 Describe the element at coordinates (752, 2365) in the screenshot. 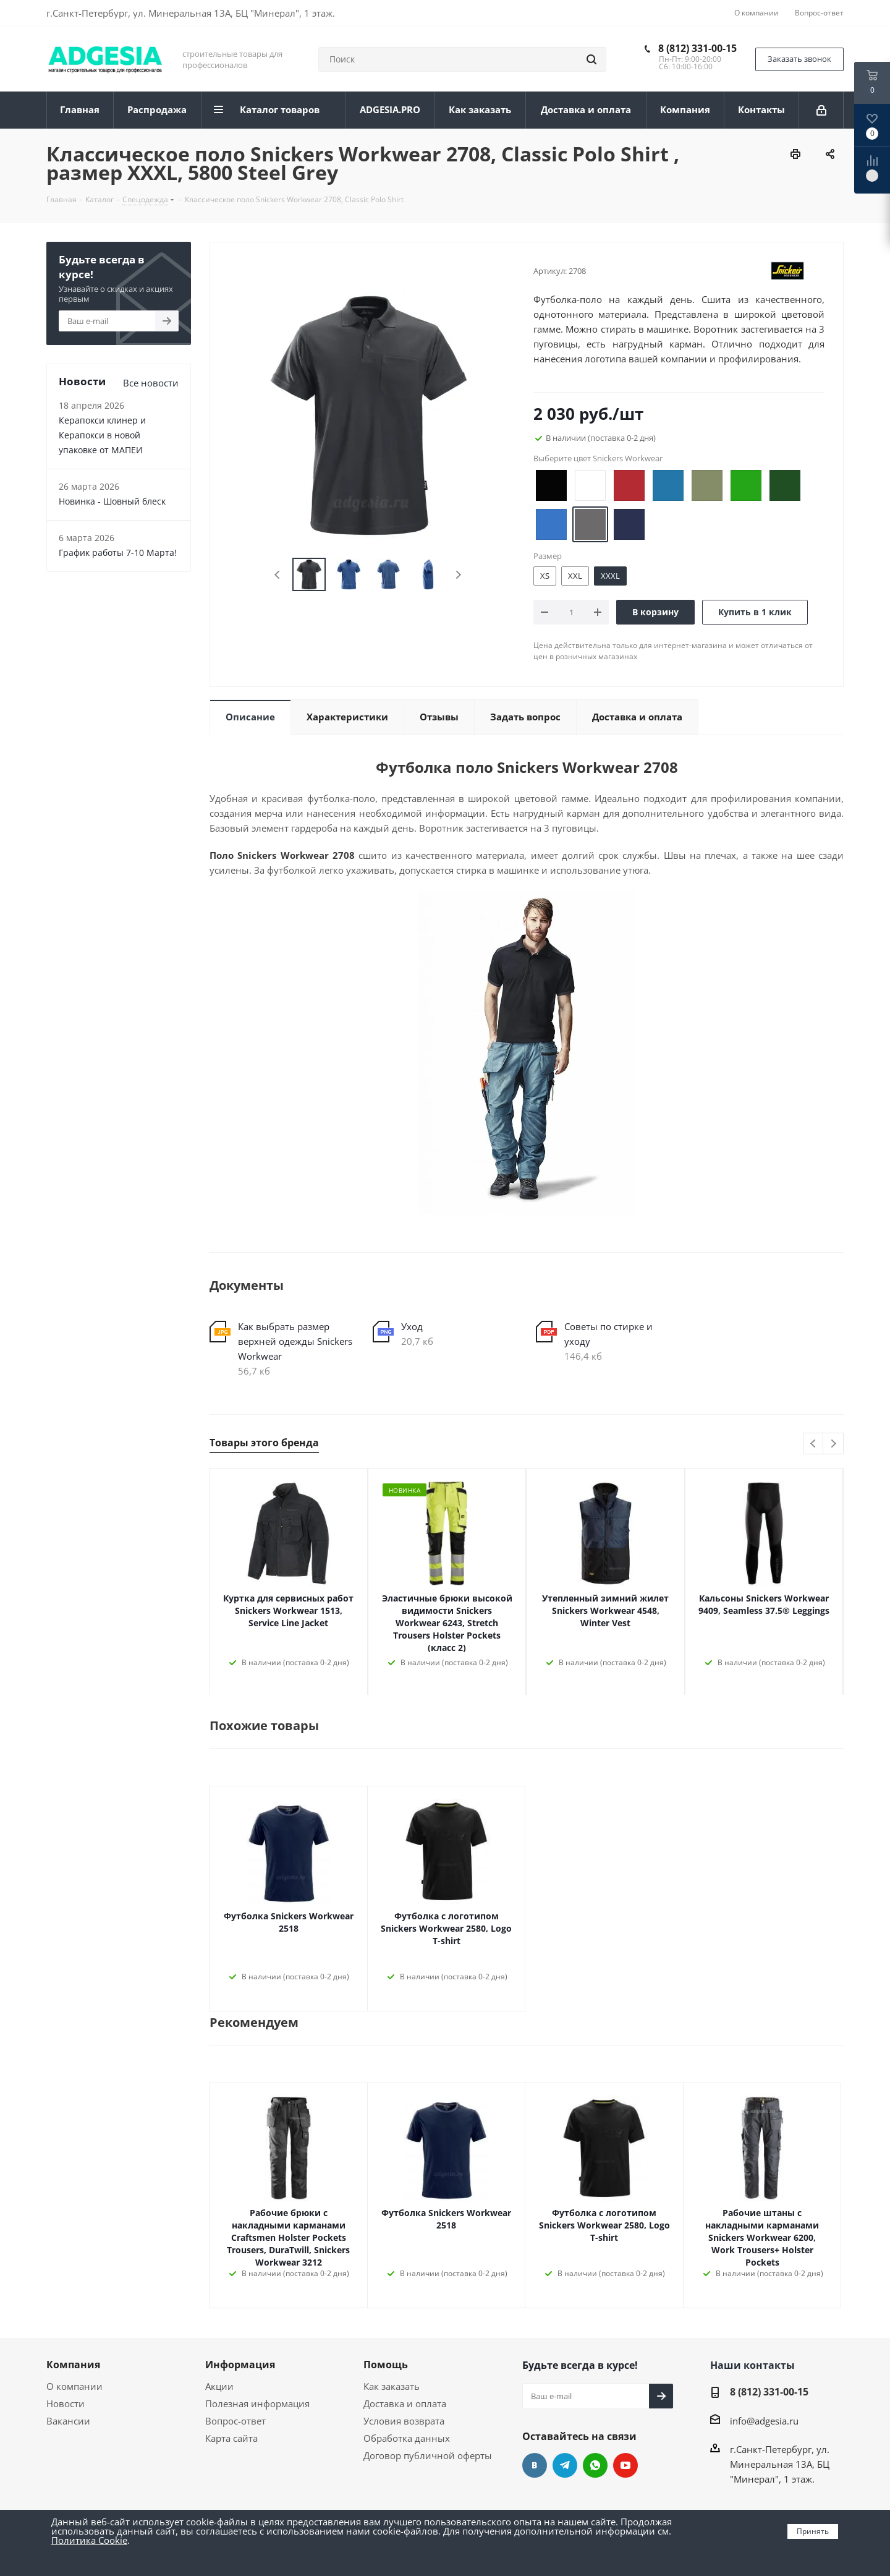

I see `Наши контакты` at that location.